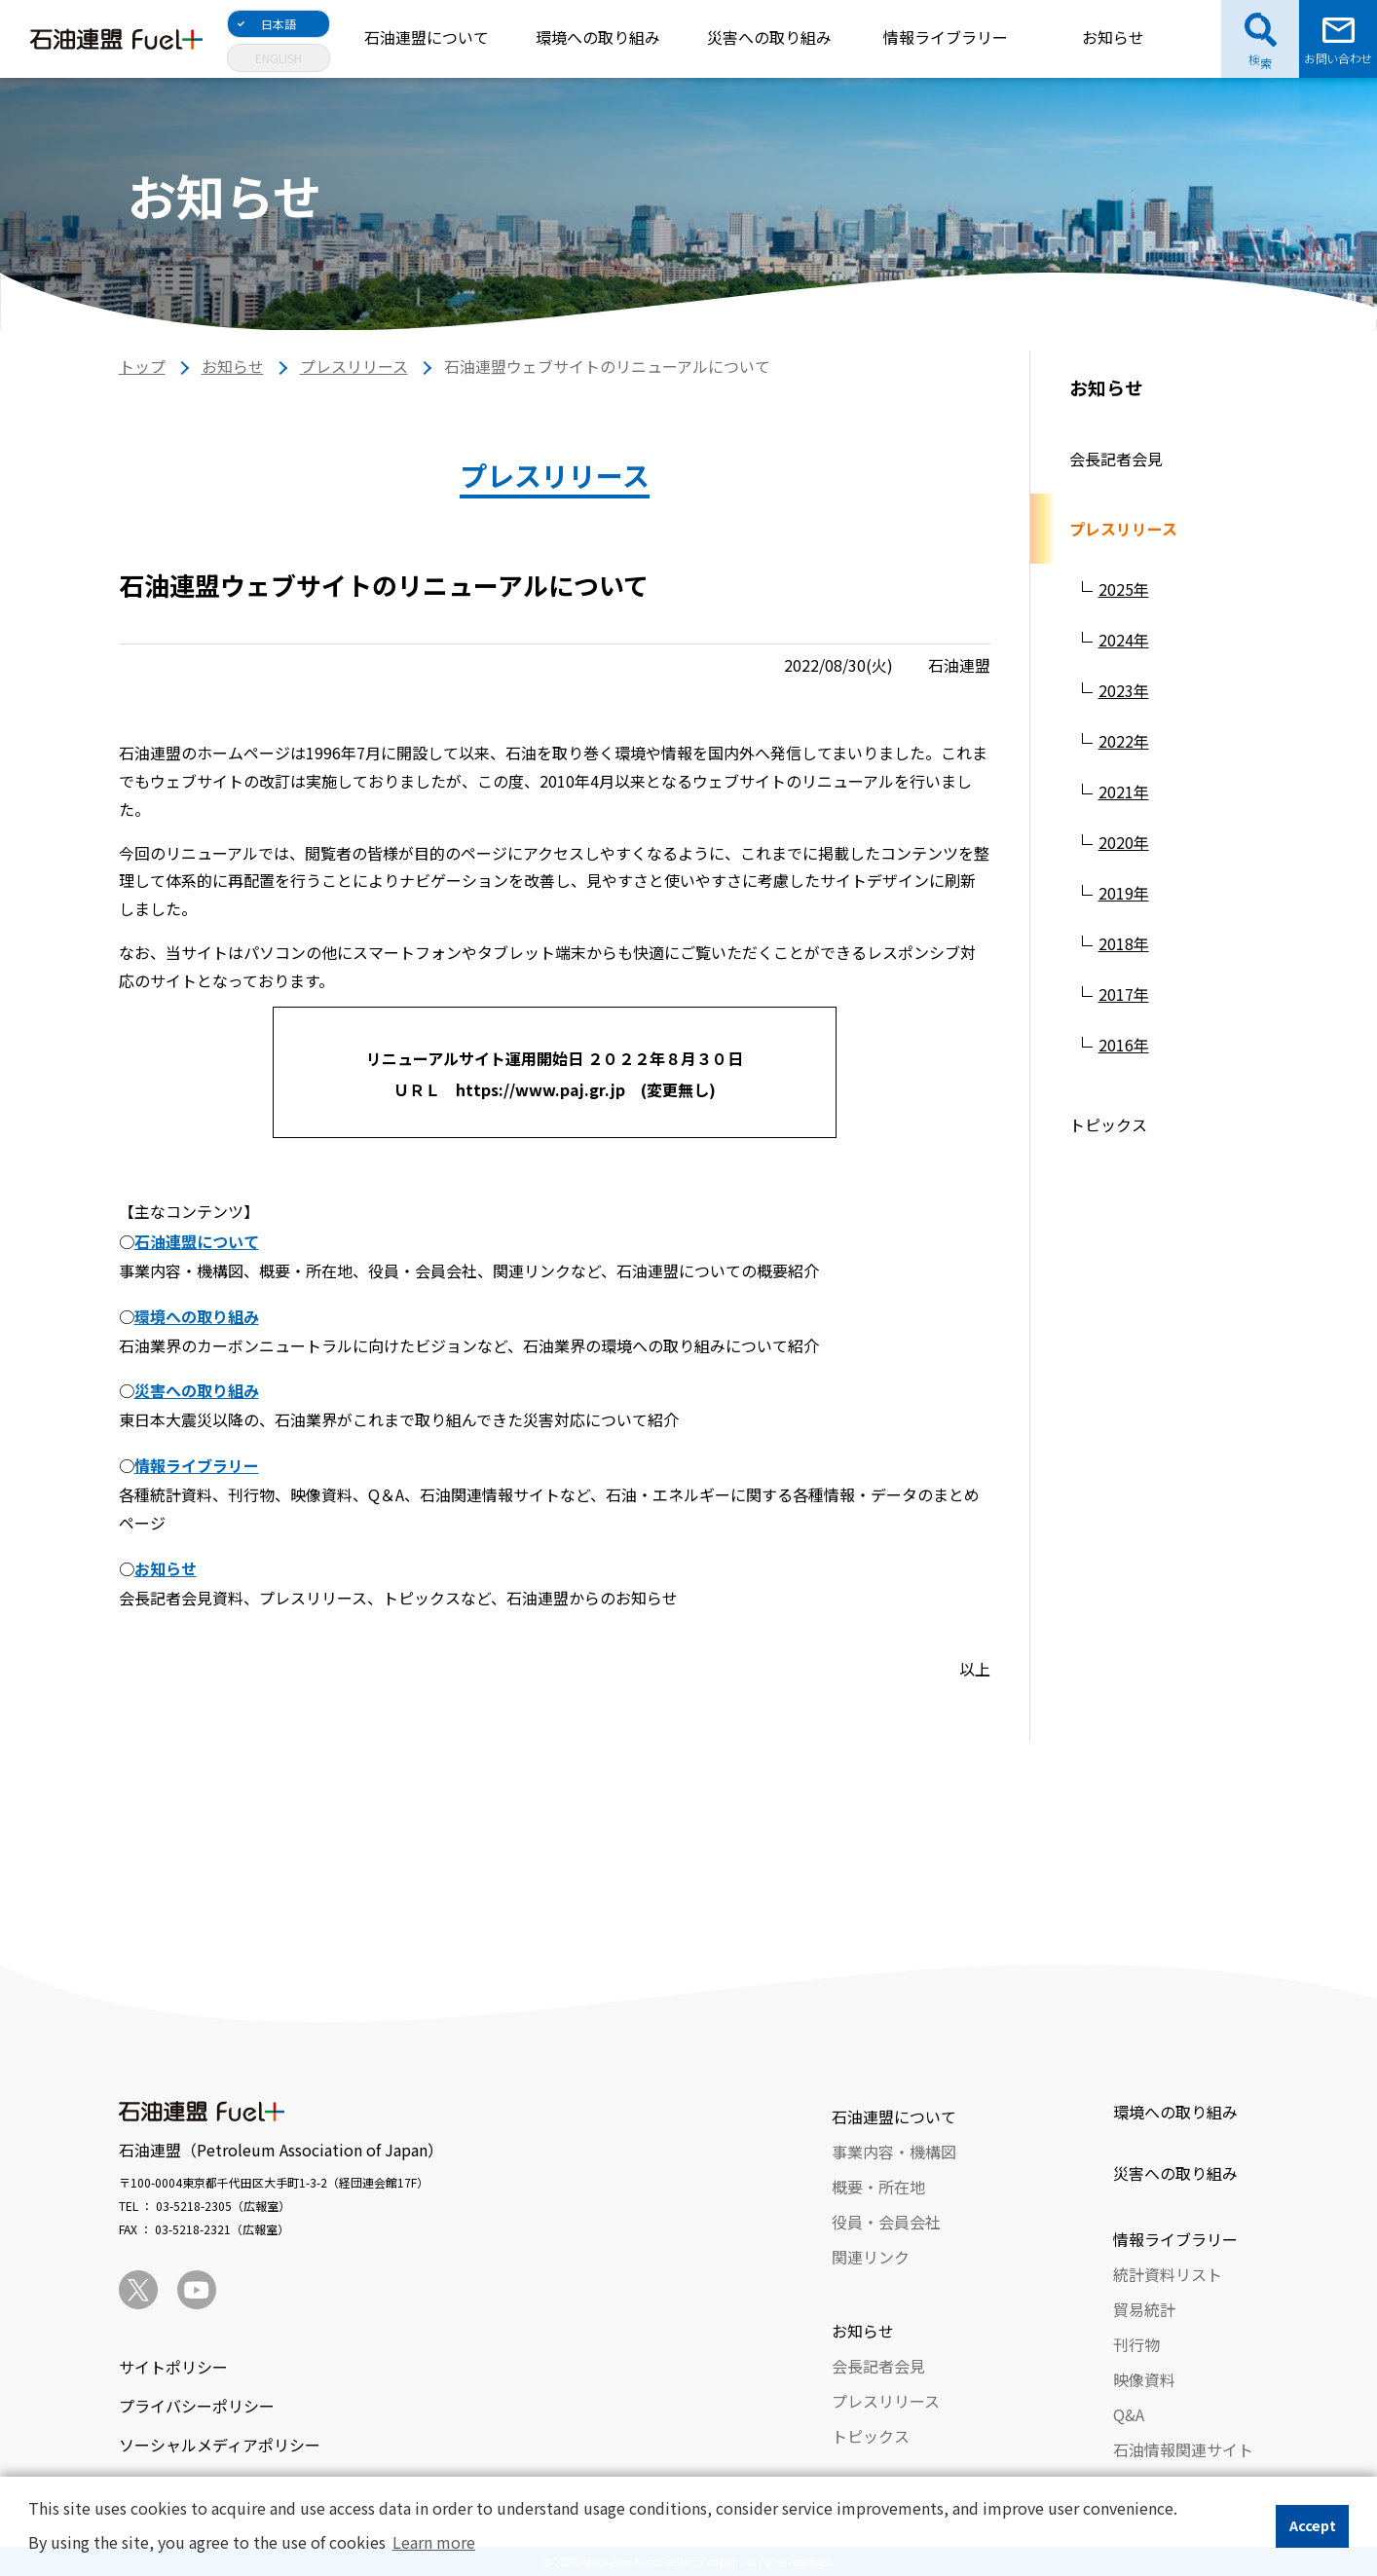 This screenshot has width=1377, height=2576. What do you see at coordinates (278, 58) in the screenshot?
I see `ENGLISH` at bounding box center [278, 58].